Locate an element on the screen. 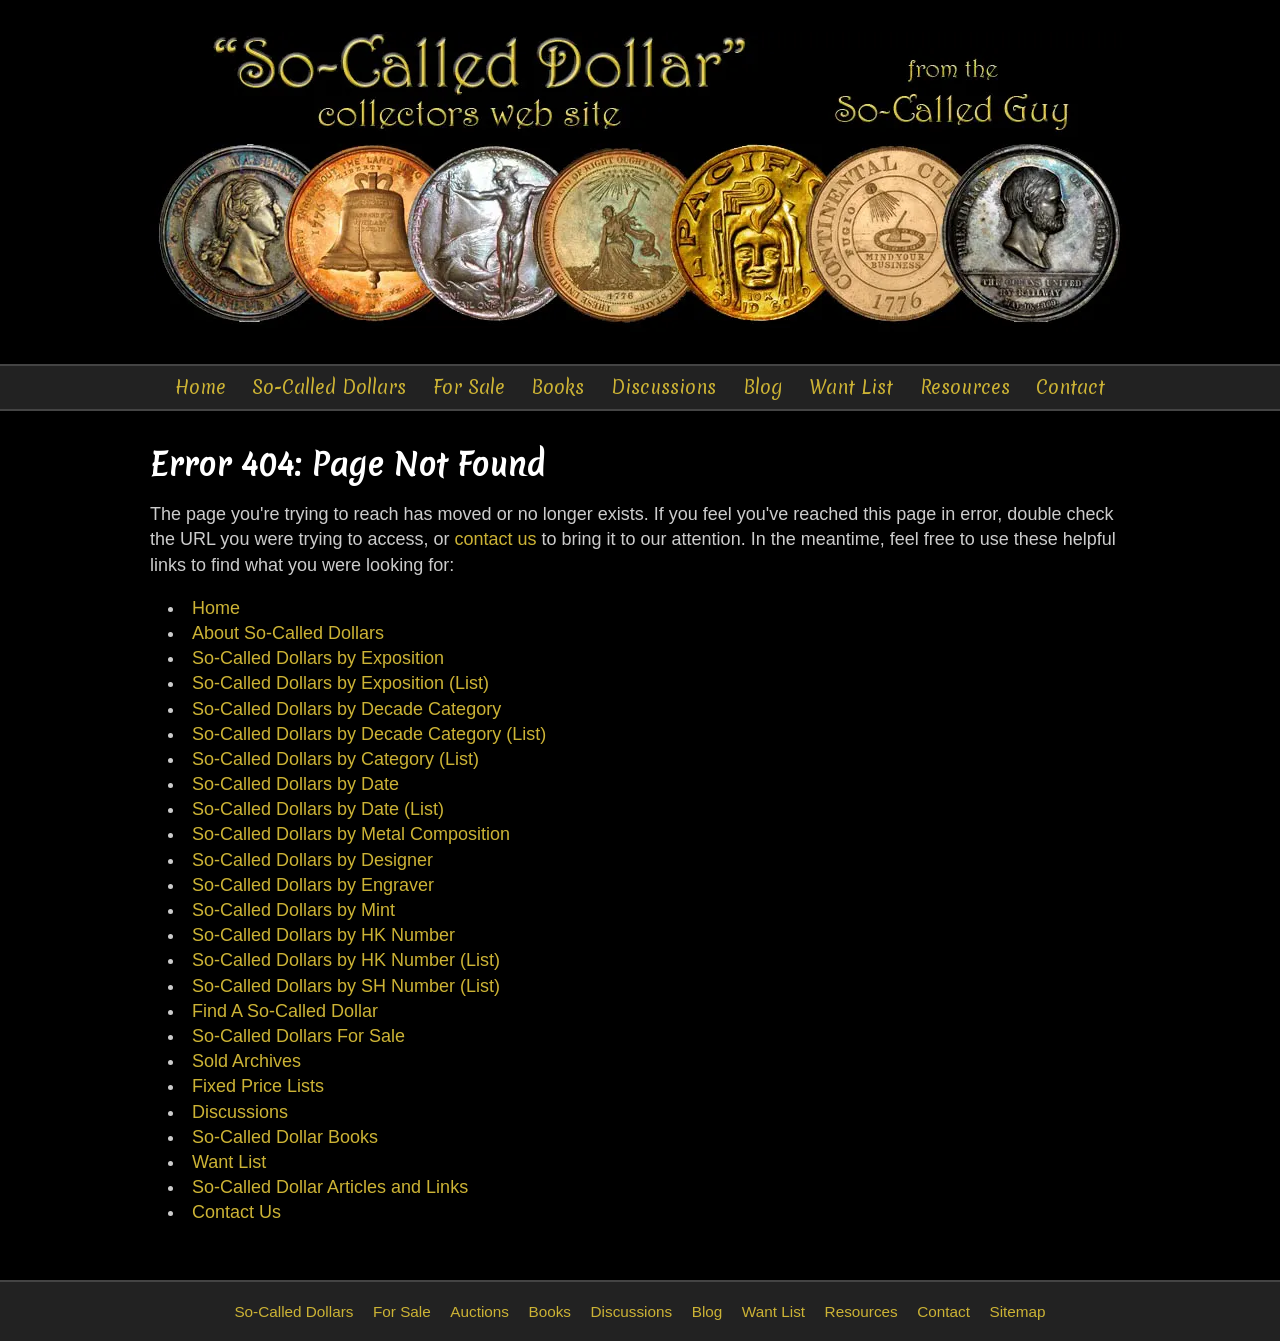 The height and width of the screenshot is (1341, 1280). Sitemap is located at coordinates (1017, 1311).